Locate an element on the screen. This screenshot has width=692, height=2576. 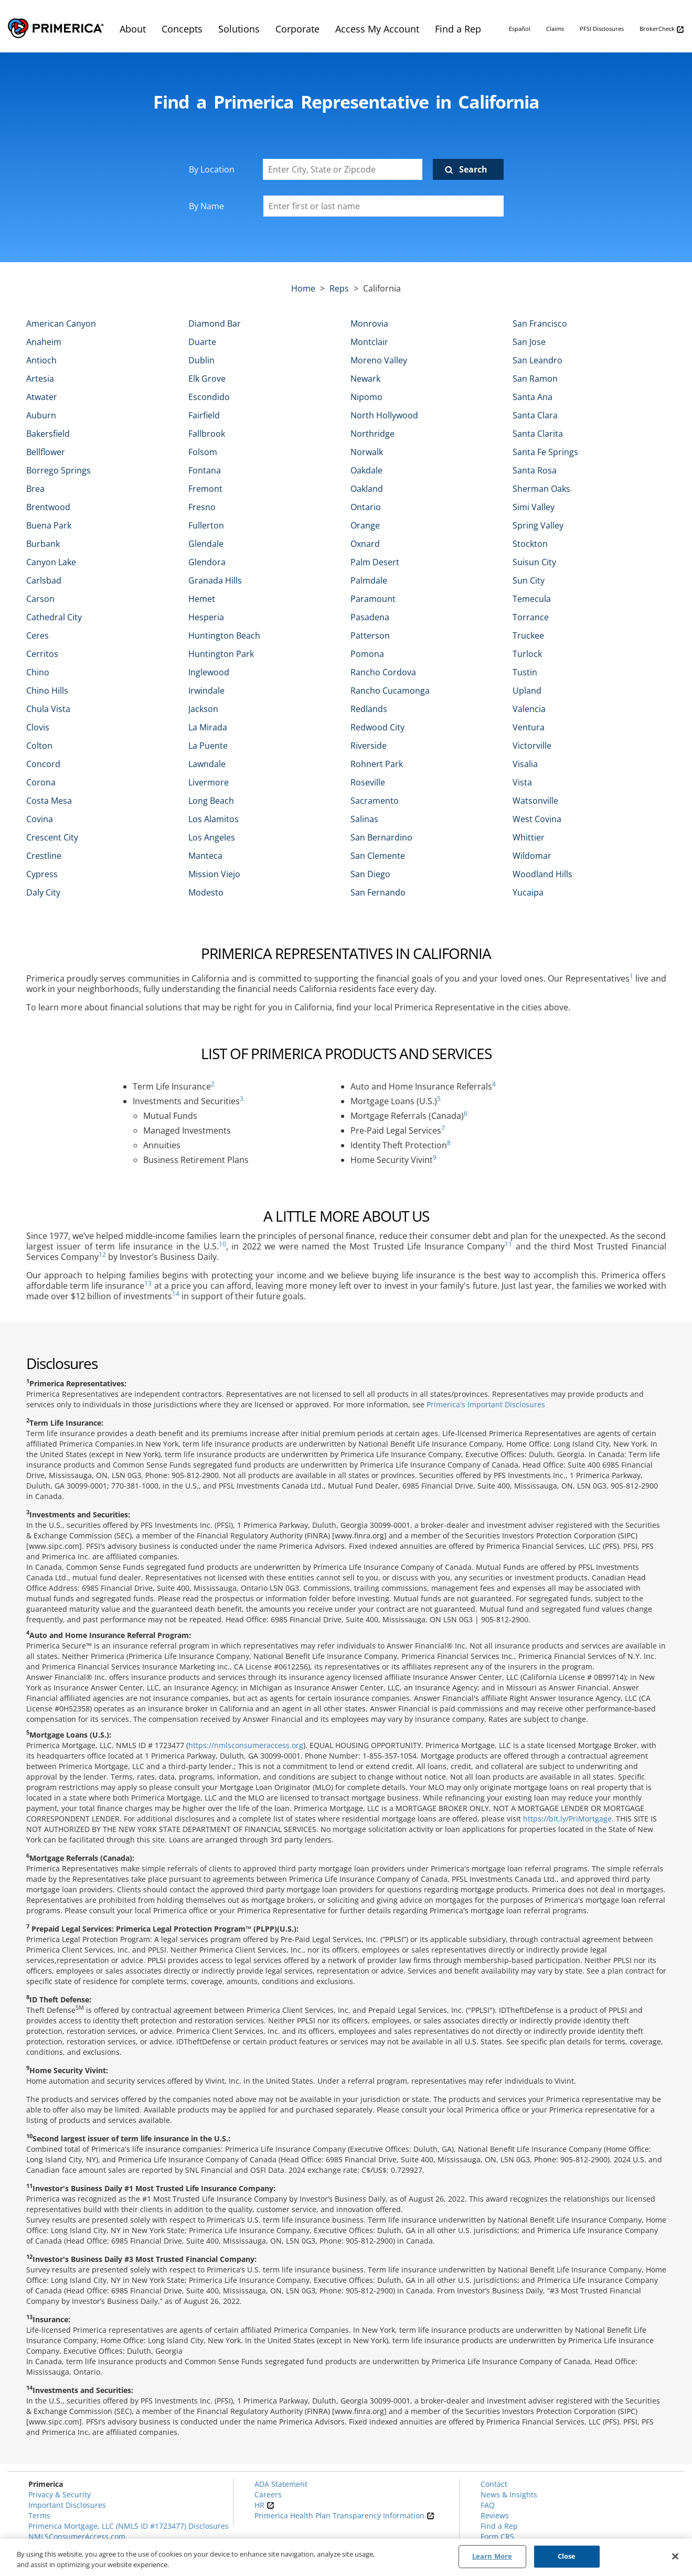
Access My Account [menuitem] is located at coordinates (377, 29).